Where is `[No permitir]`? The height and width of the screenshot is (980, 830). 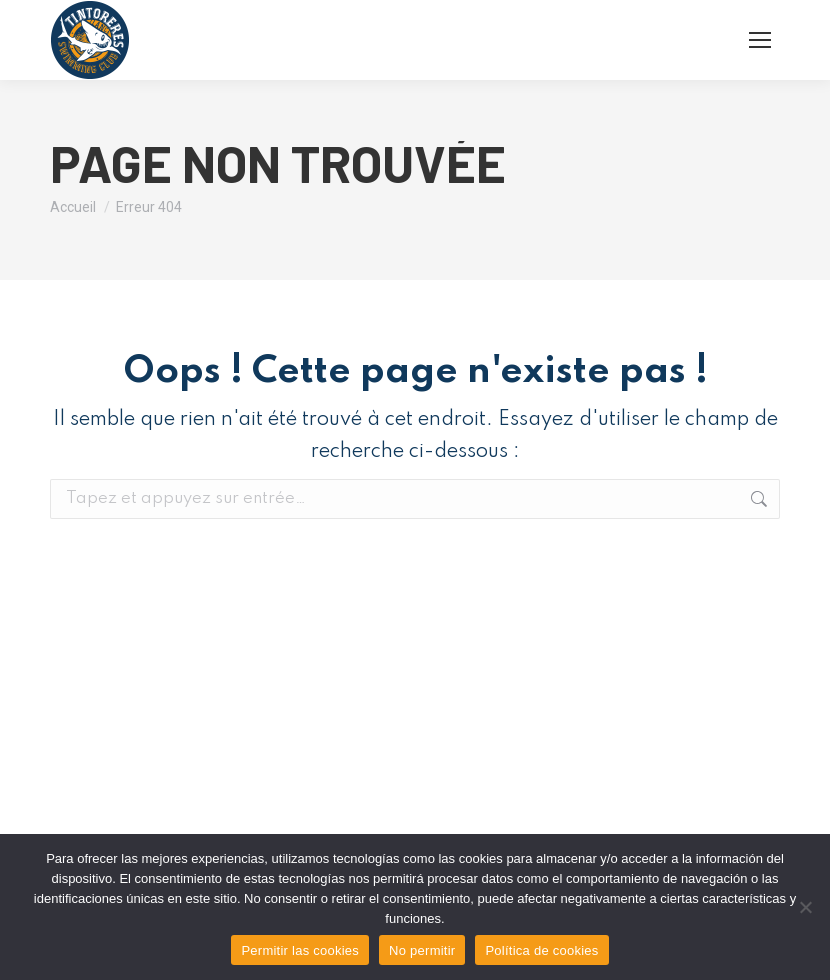 [No permitir] is located at coordinates (805, 907).